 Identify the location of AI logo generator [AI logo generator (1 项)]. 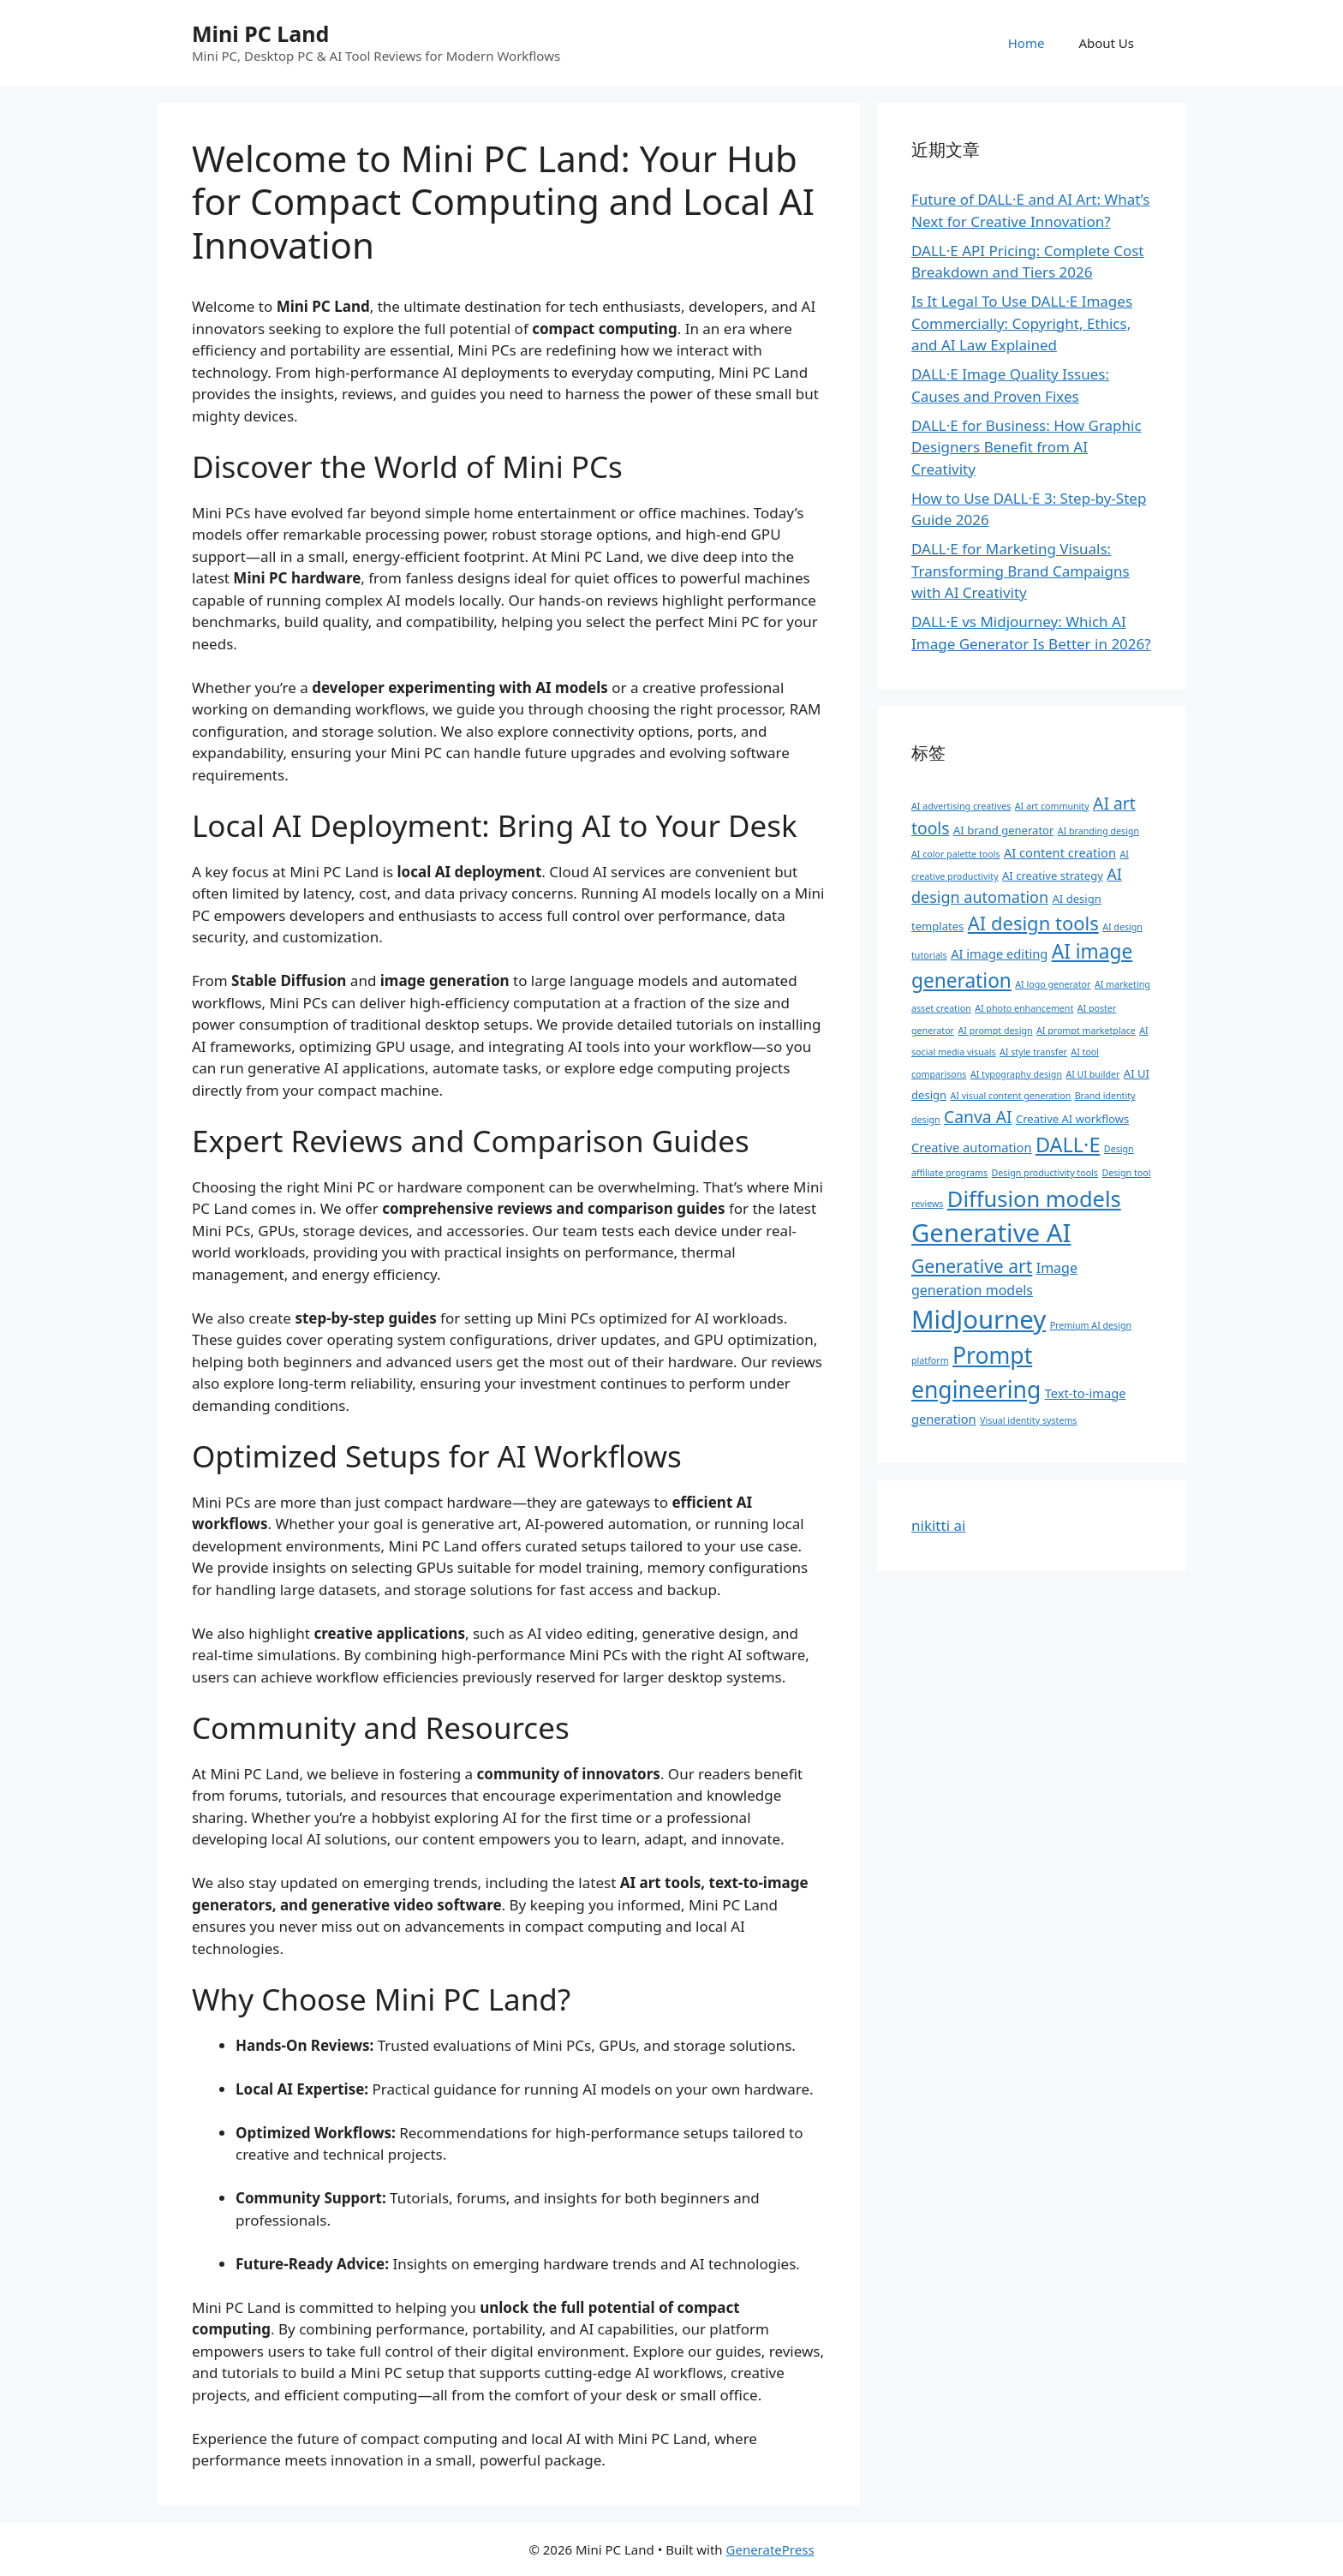
(1052, 984).